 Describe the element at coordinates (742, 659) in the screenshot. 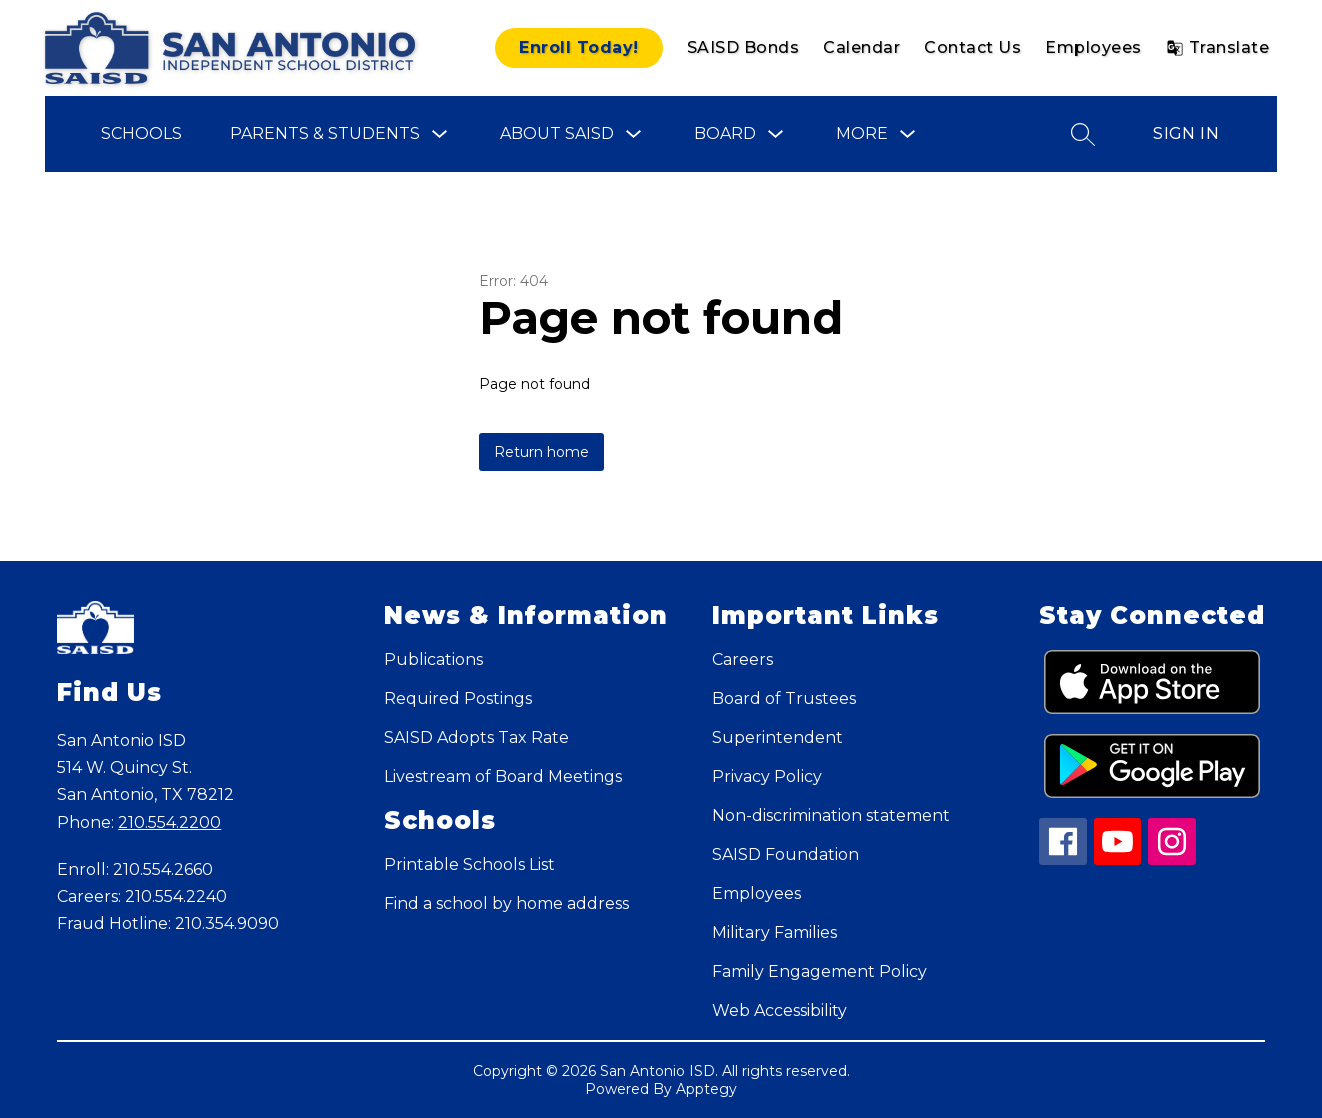

I see `Careers` at that location.